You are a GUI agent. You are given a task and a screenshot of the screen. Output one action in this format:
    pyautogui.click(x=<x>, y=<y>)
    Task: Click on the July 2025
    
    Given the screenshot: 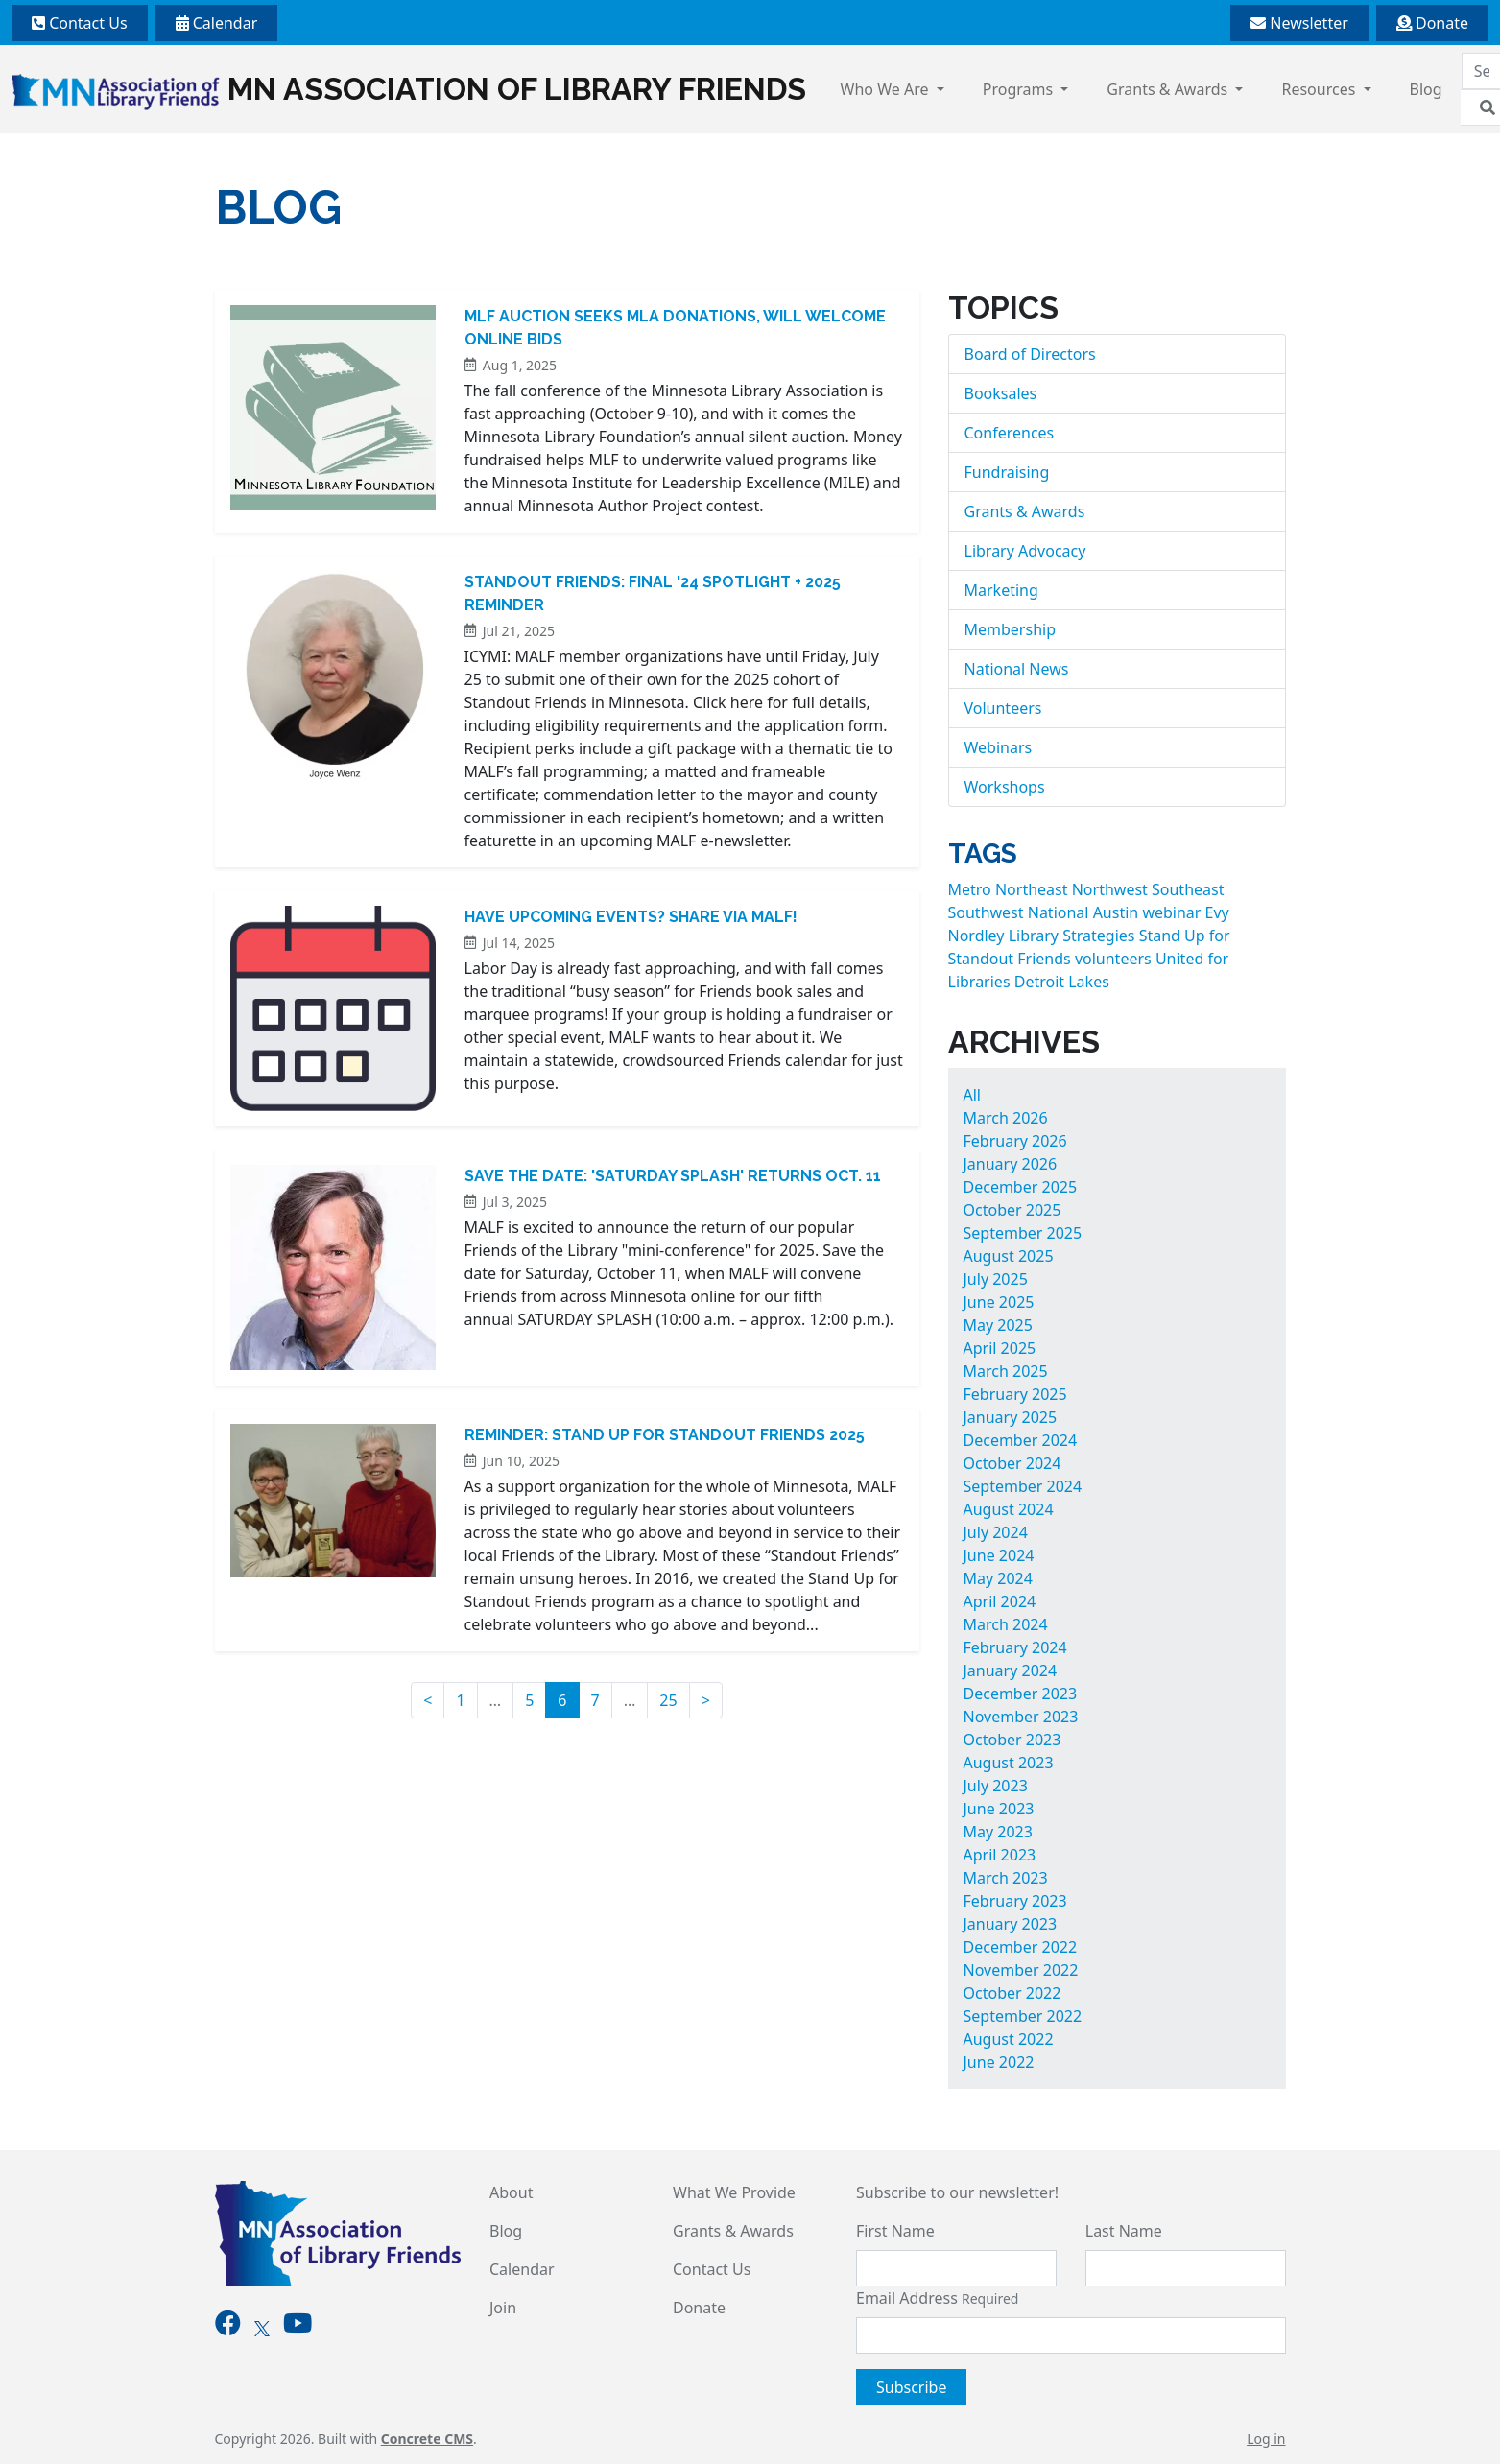 What is the action you would take?
    pyautogui.click(x=996, y=1279)
    